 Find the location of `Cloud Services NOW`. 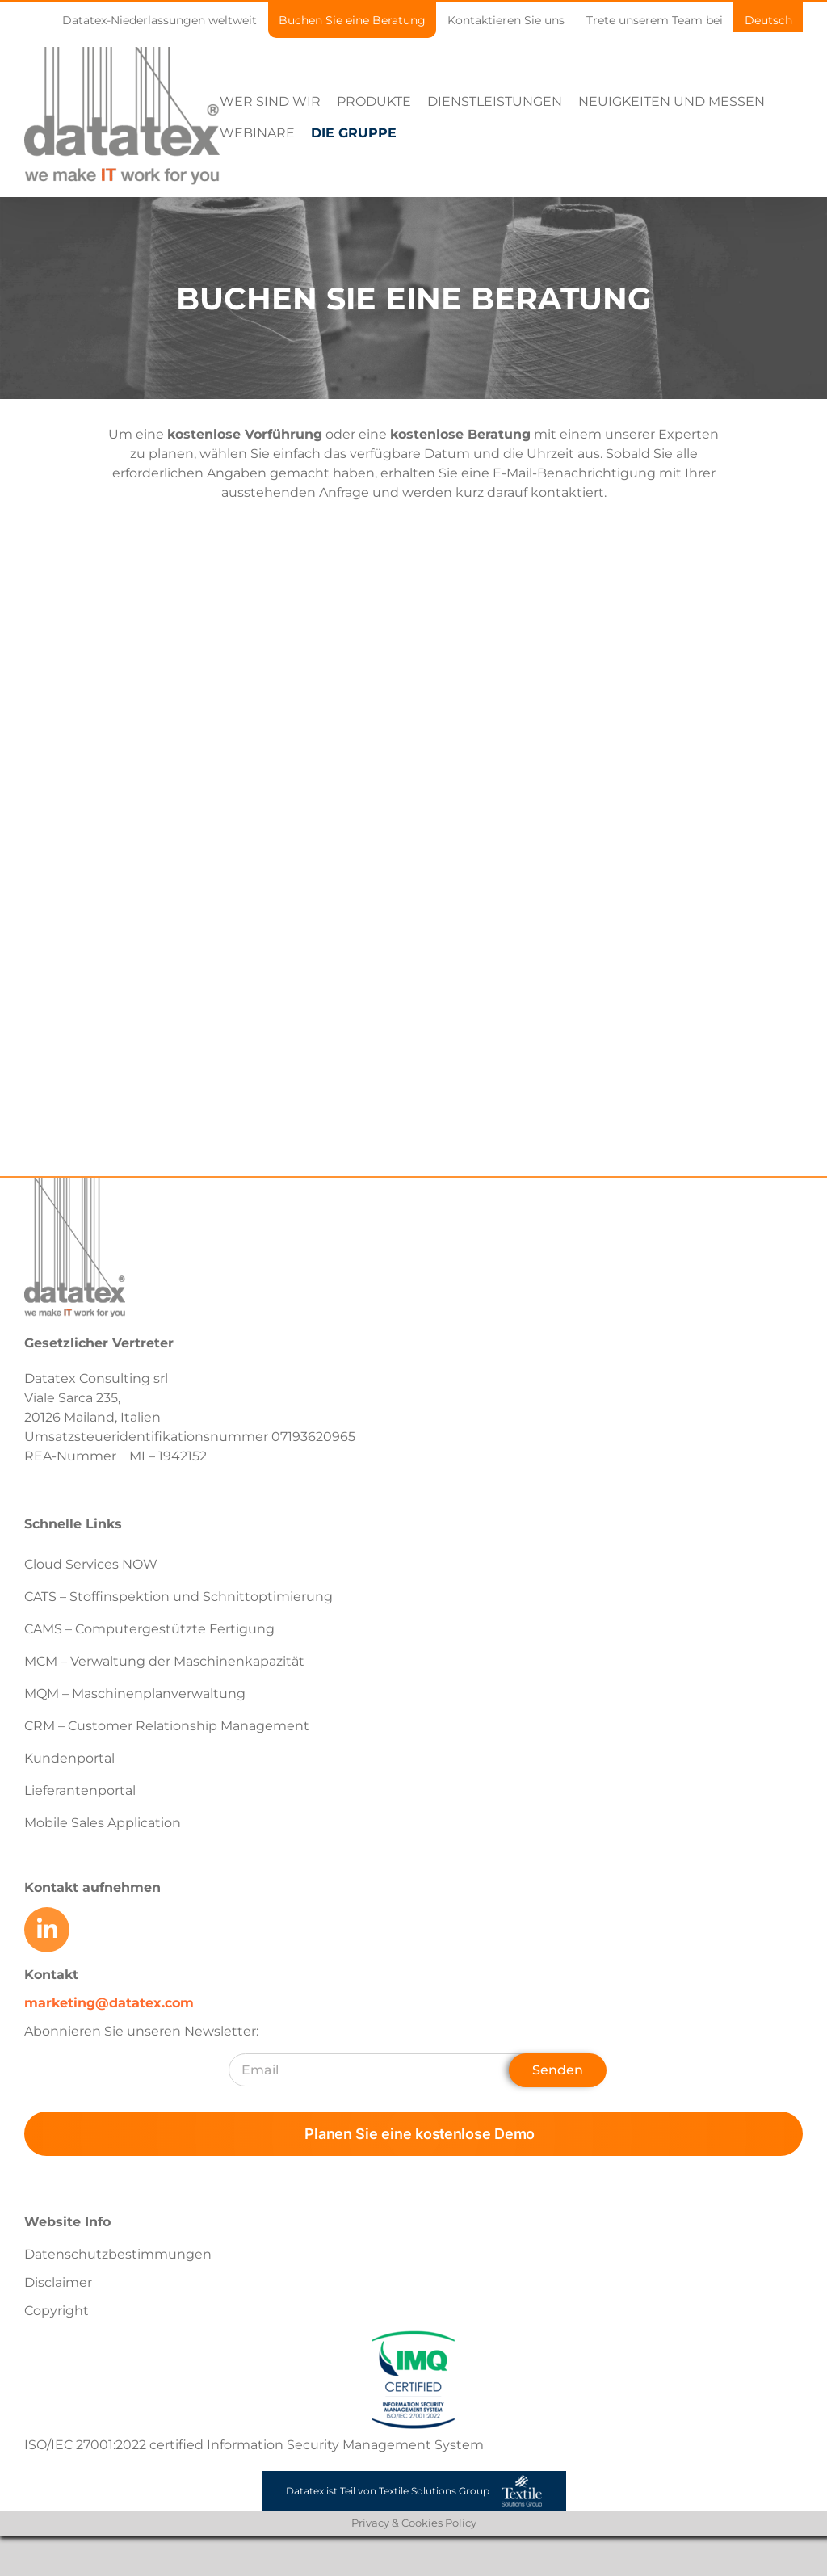

Cloud Services NOW is located at coordinates (90, 1564).